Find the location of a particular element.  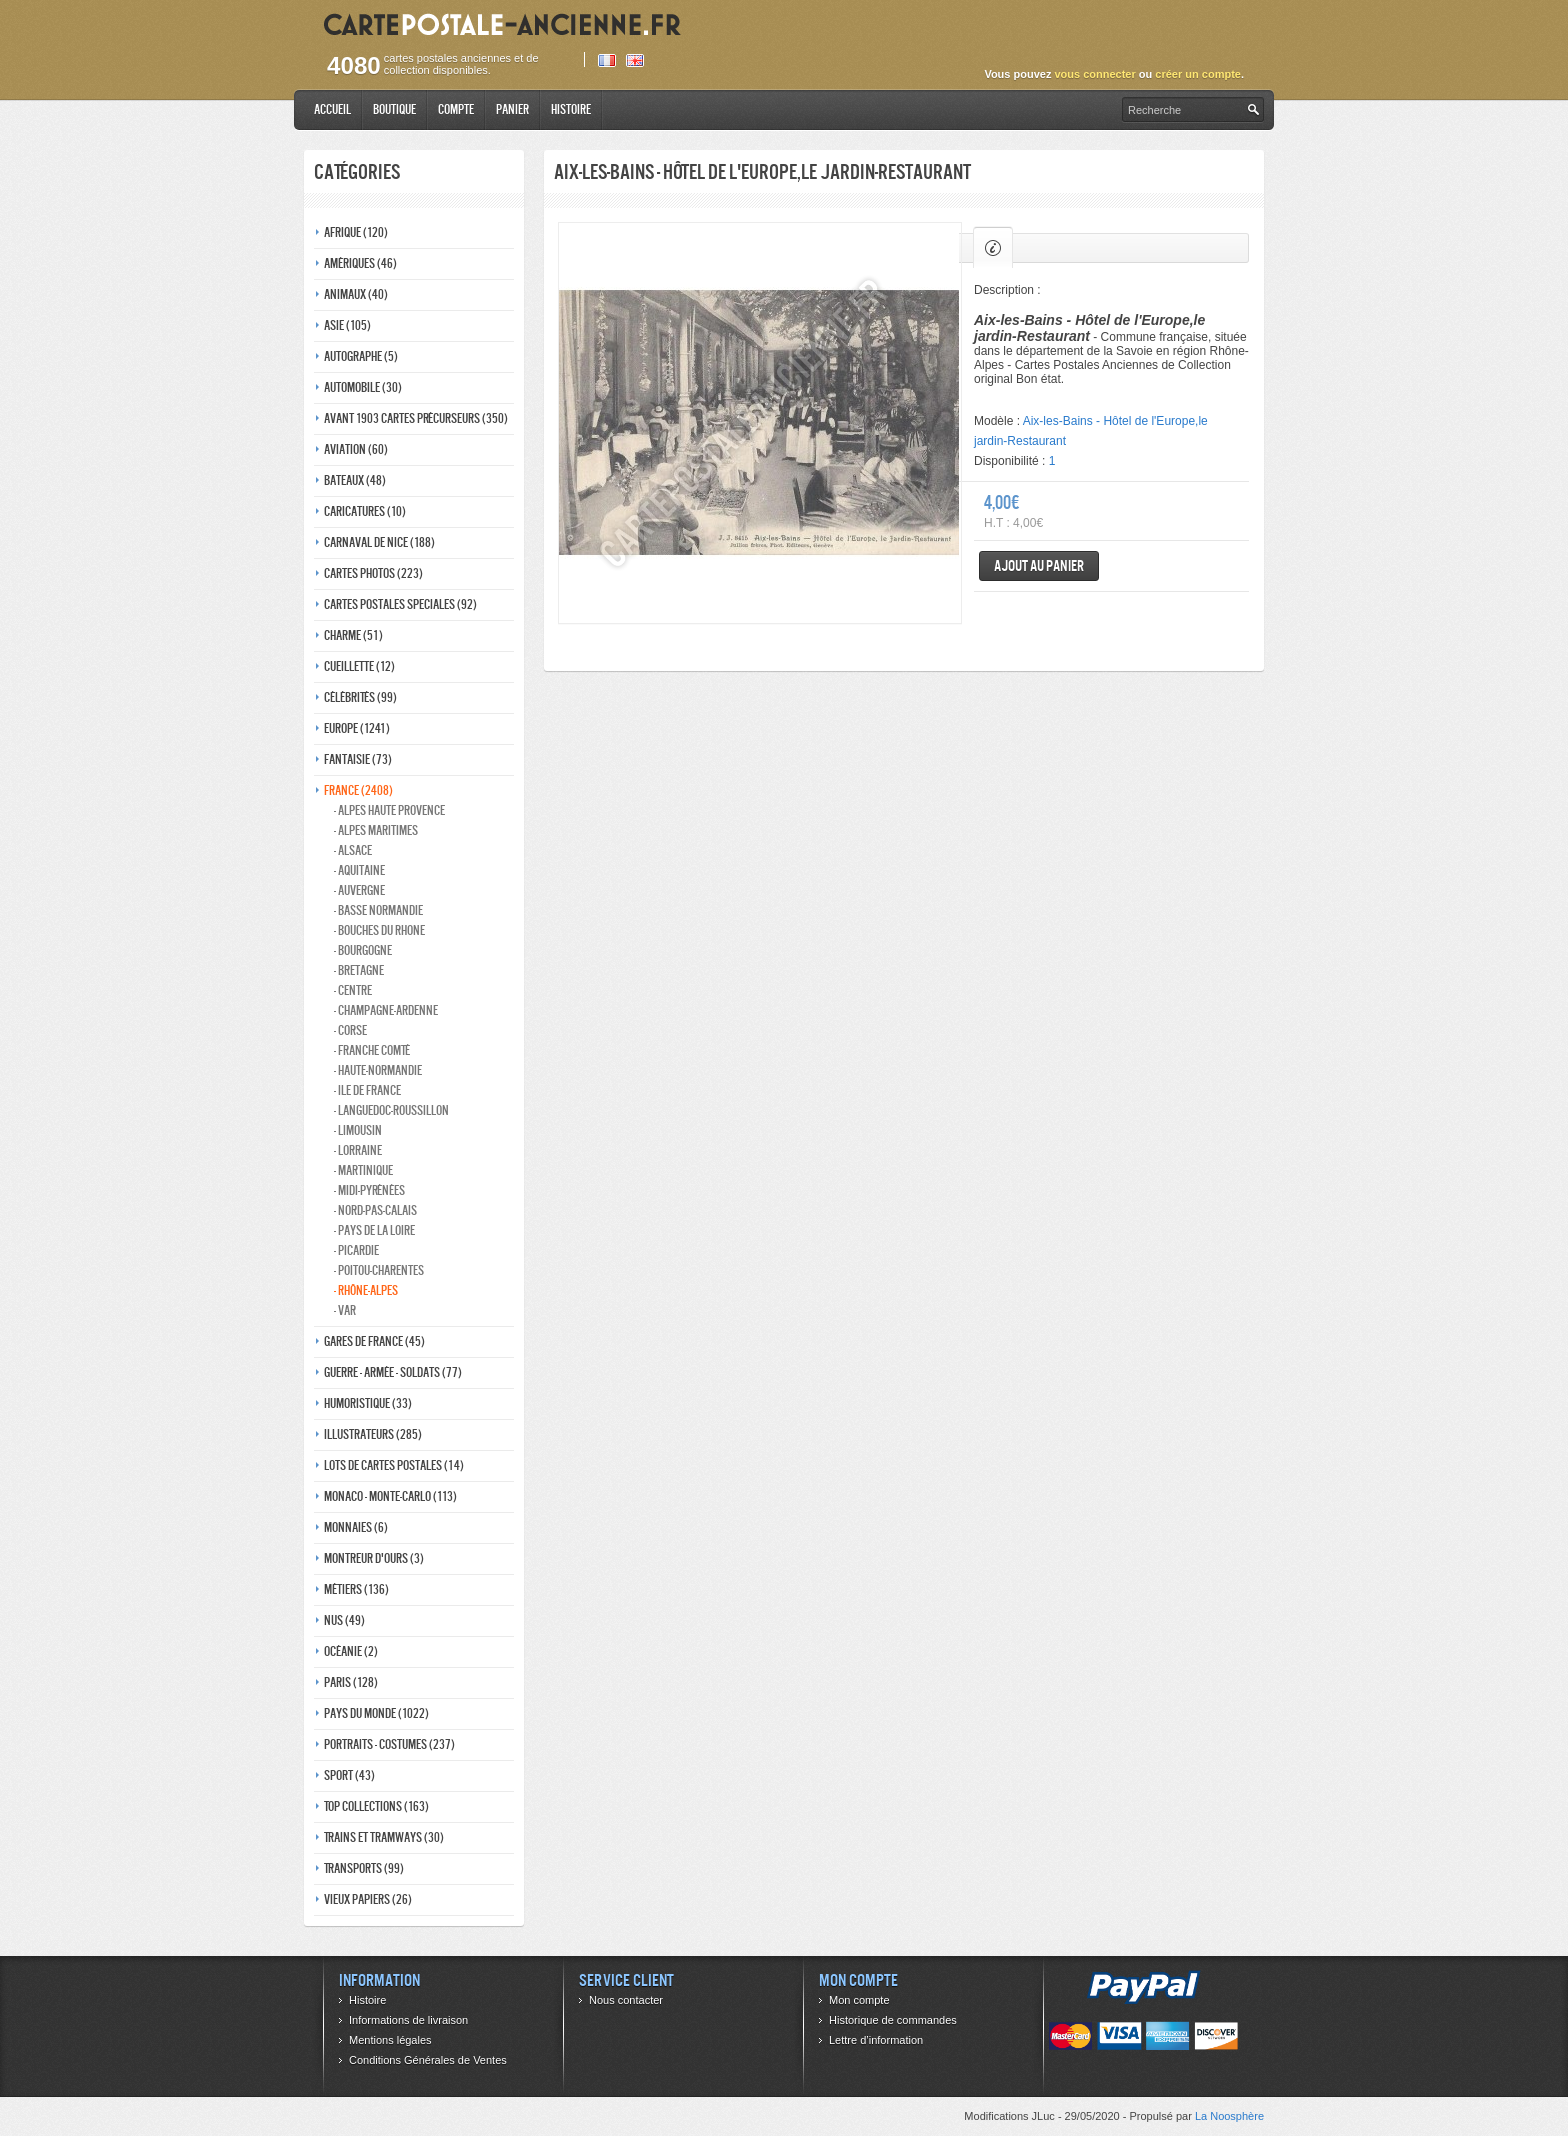

Asie (105) is located at coordinates (347, 325).